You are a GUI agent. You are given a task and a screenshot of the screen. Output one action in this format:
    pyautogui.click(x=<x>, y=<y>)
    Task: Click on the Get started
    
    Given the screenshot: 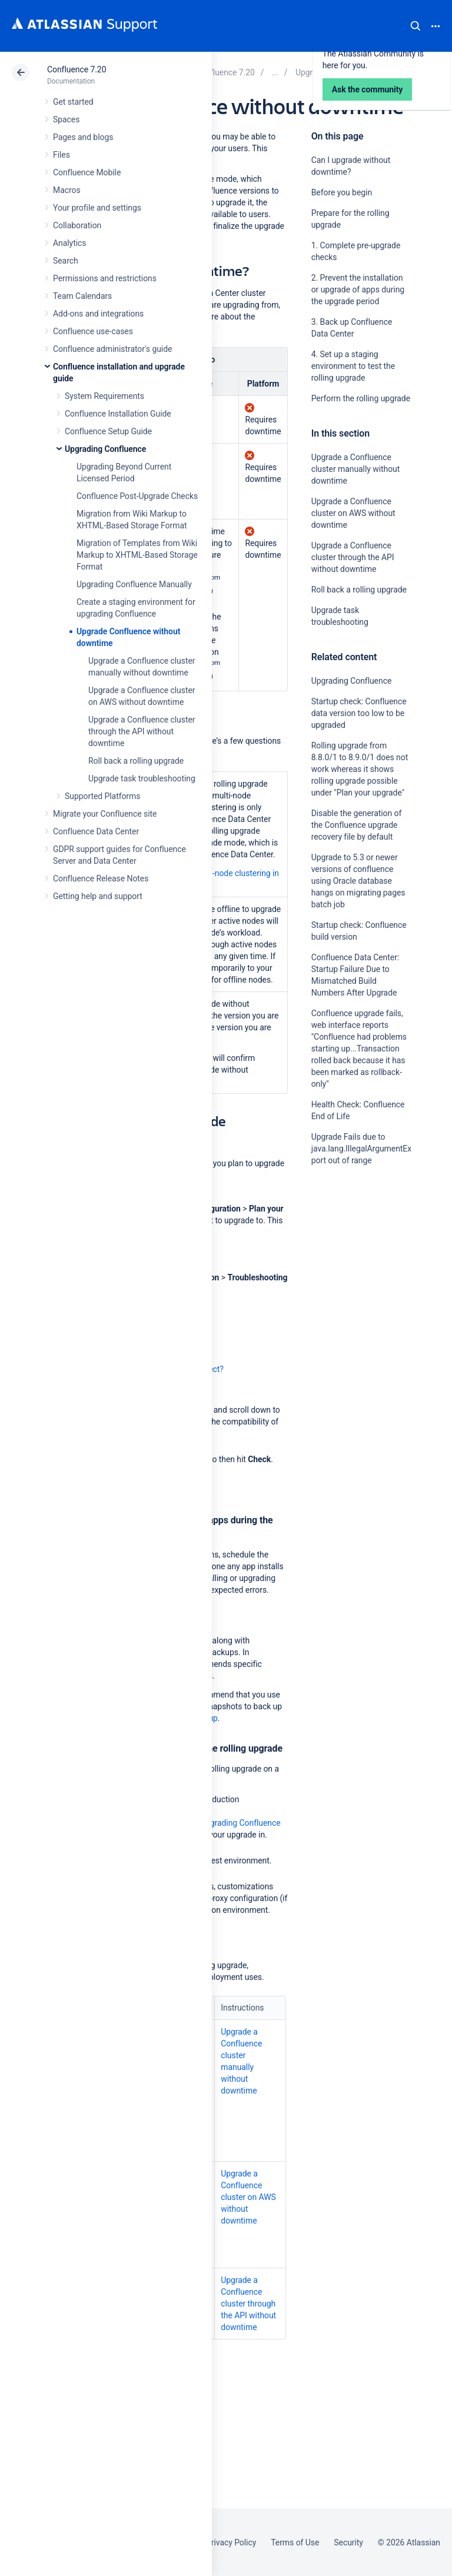 What is the action you would take?
    pyautogui.click(x=73, y=101)
    